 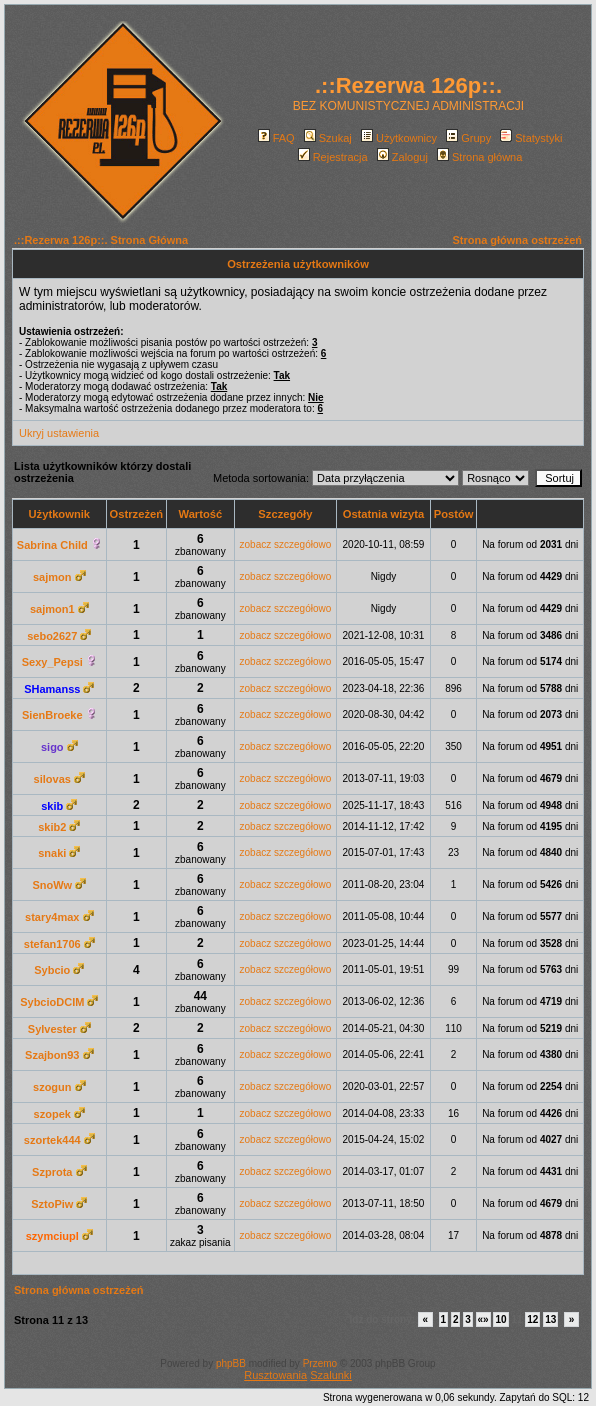 I want to click on zobacz szczegółowo, so click(x=286, y=544).